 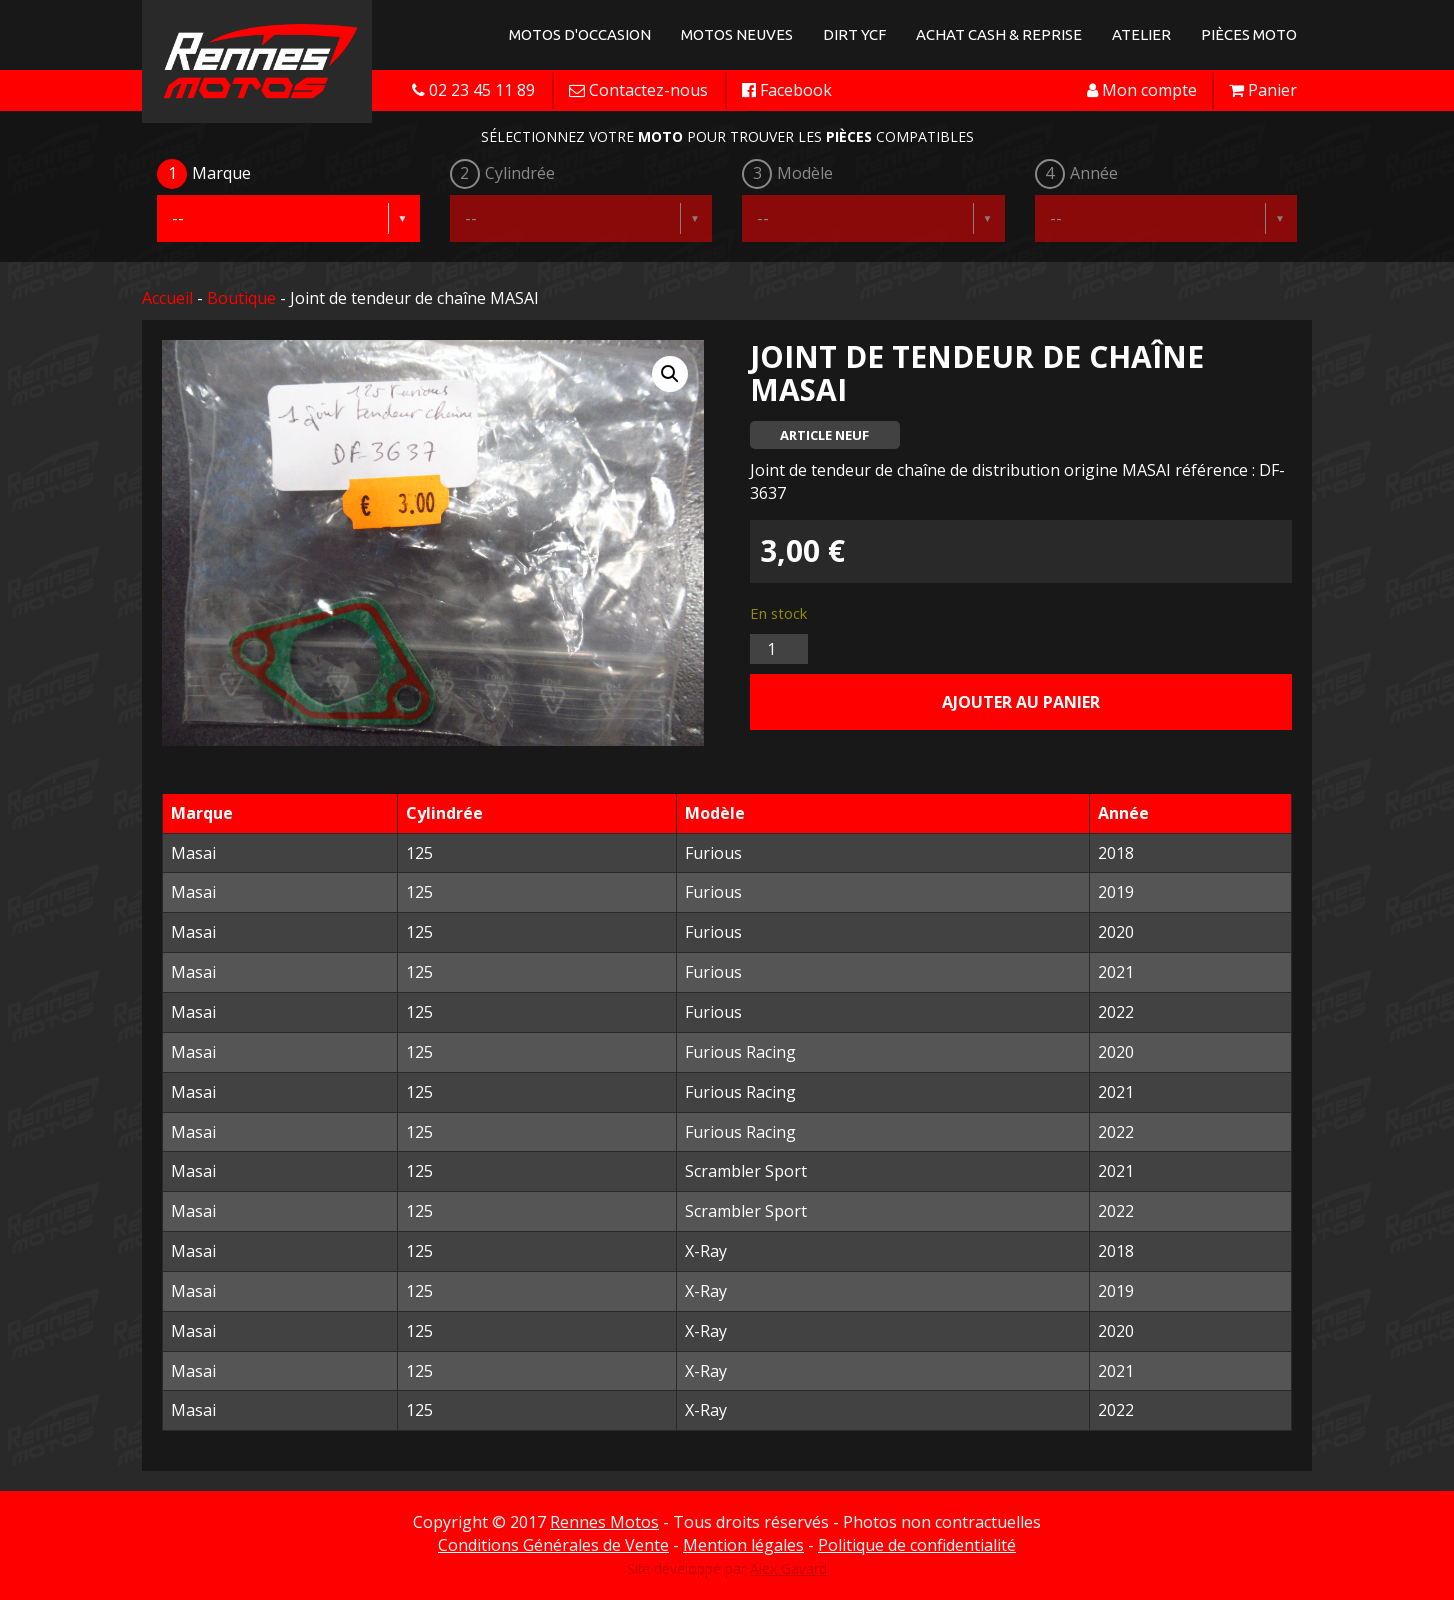 I want to click on Alex Gavard, so click(x=788, y=1568).